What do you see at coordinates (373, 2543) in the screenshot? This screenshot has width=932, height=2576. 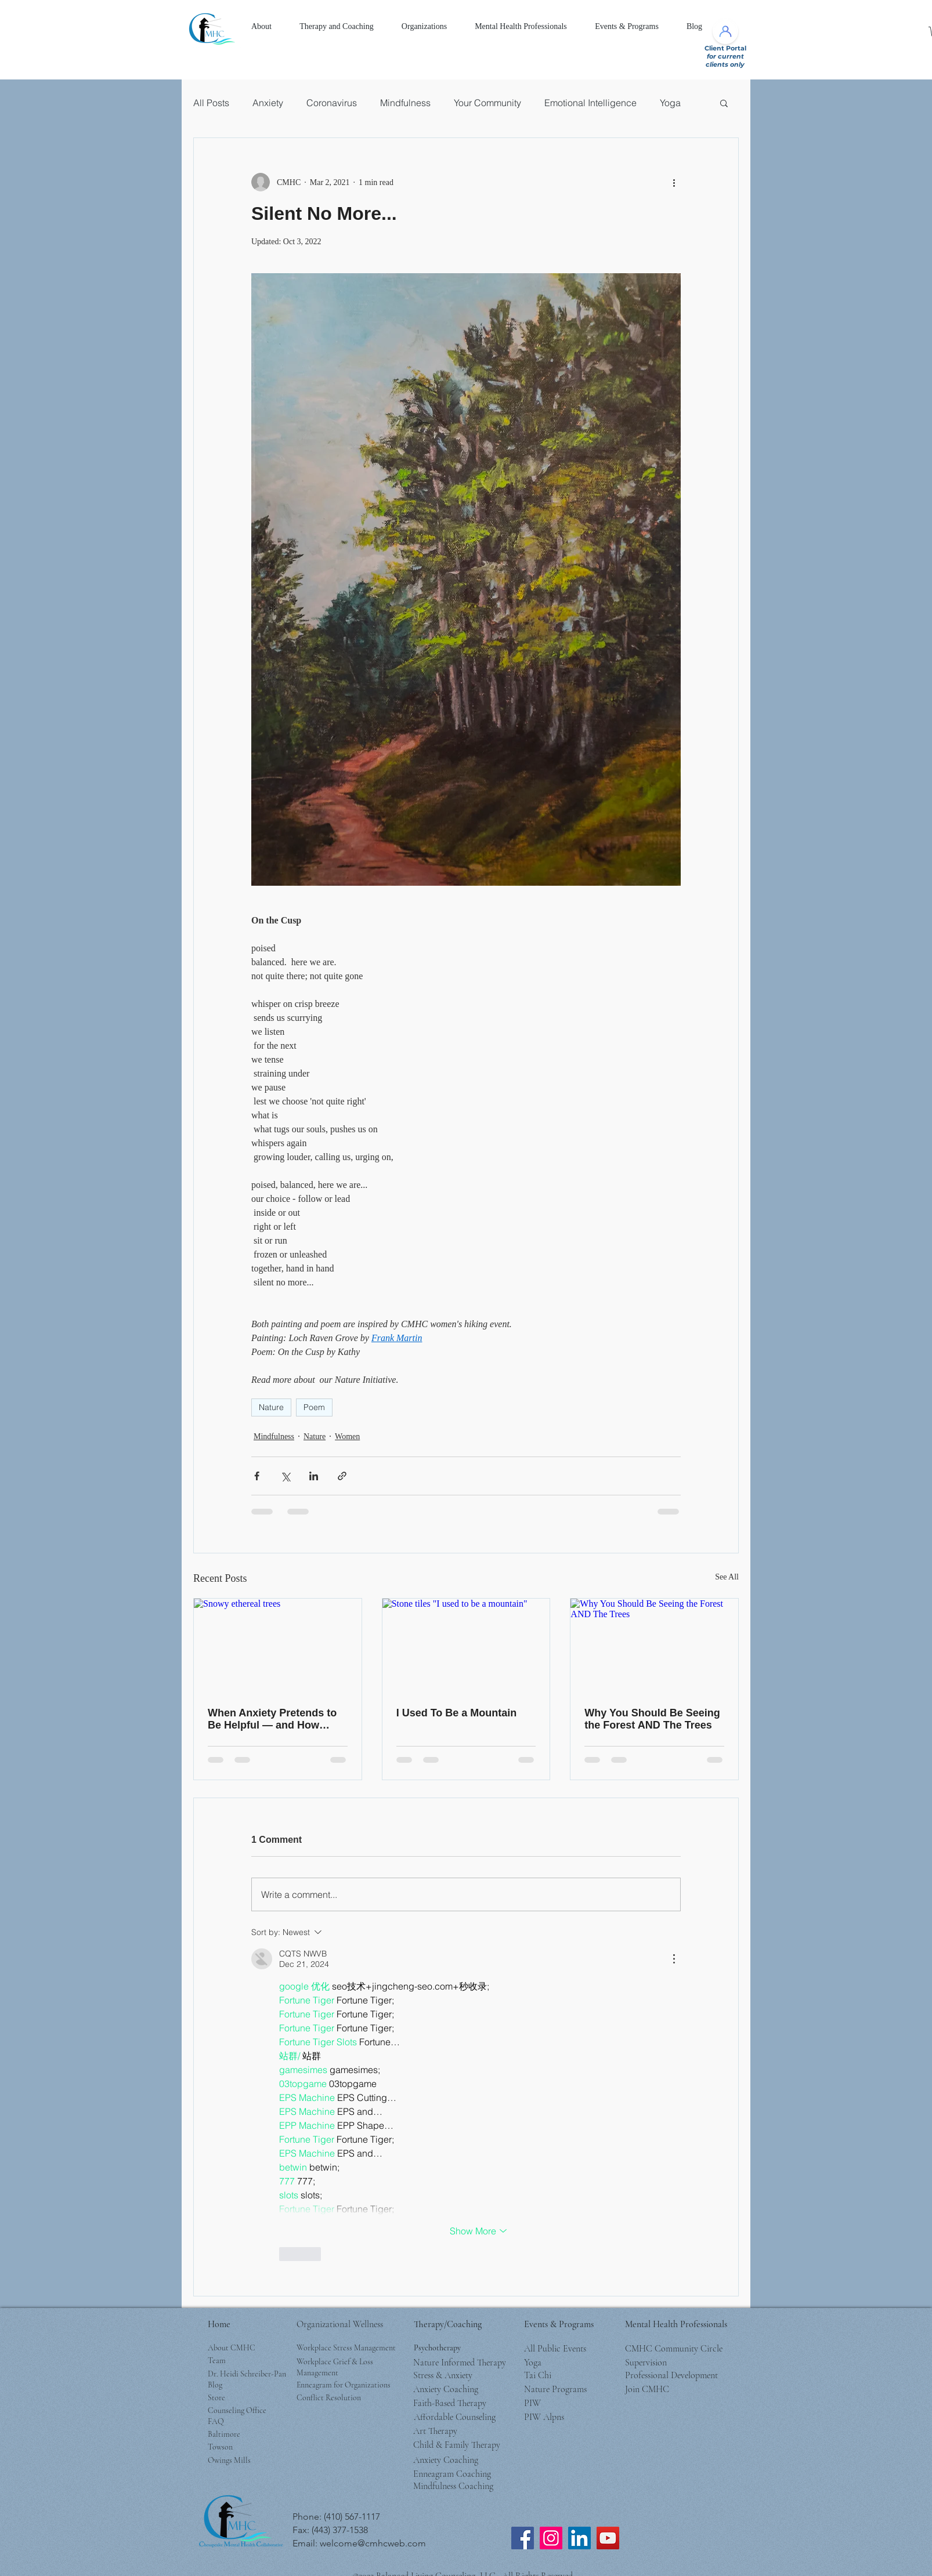 I see `welcome@cmhcweb.com` at bounding box center [373, 2543].